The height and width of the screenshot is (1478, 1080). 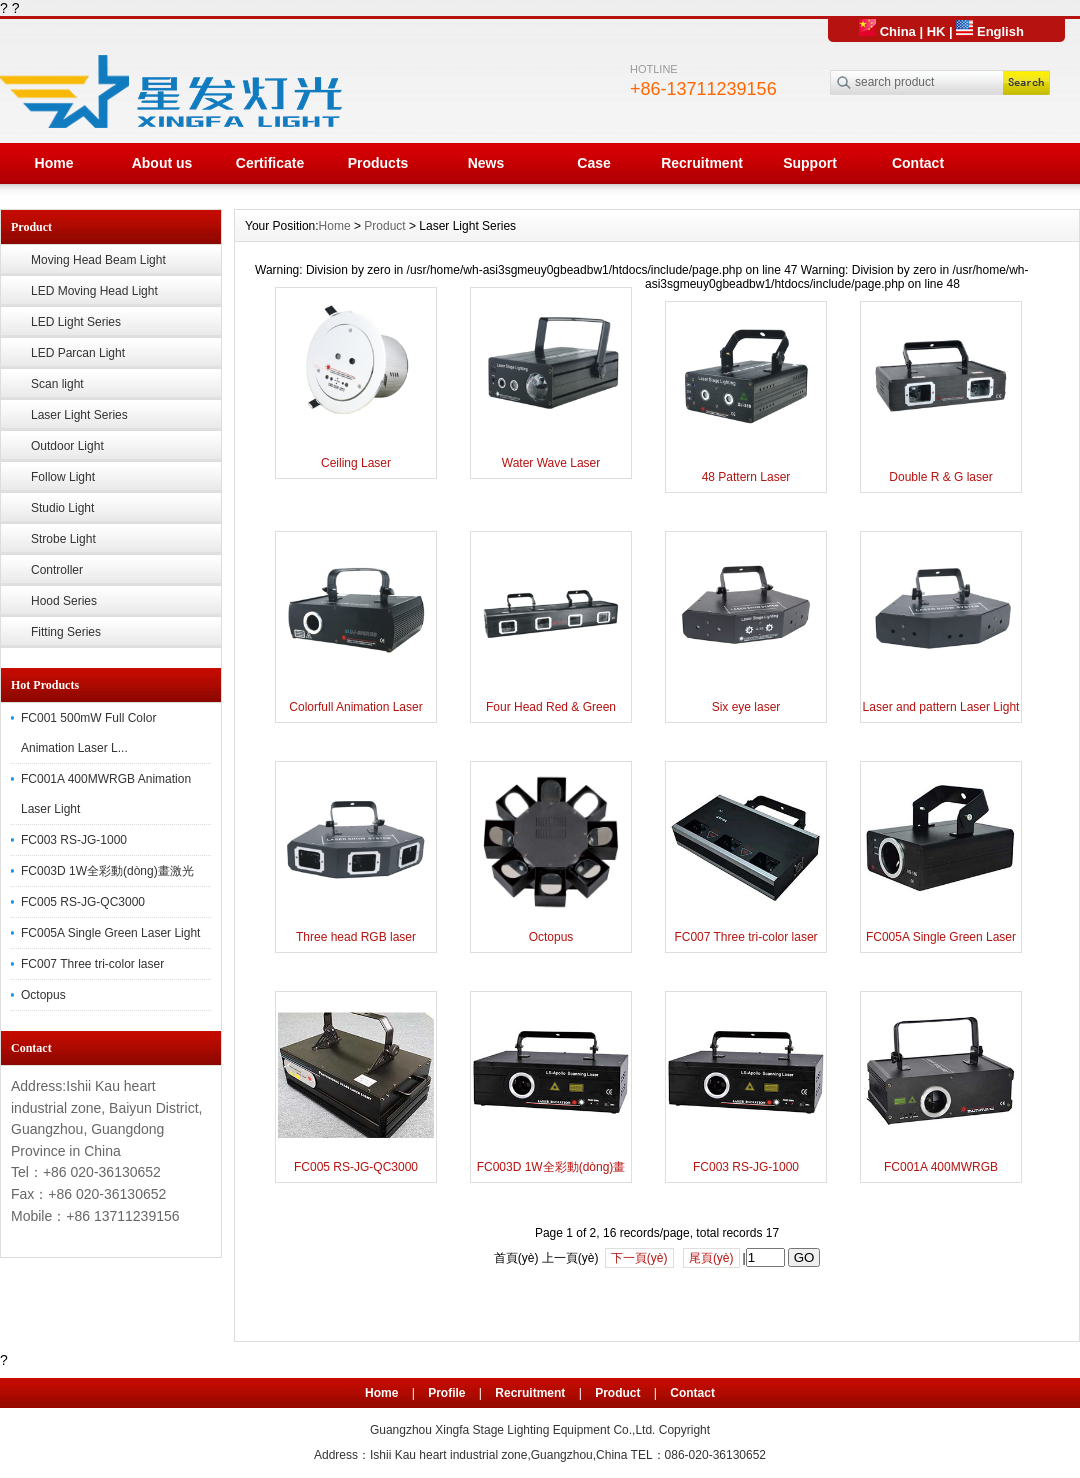 What do you see at coordinates (513, 1430) in the screenshot?
I see `Guangzhou Xingfa Stage Lighting Equipment Co.,Ltd.` at bounding box center [513, 1430].